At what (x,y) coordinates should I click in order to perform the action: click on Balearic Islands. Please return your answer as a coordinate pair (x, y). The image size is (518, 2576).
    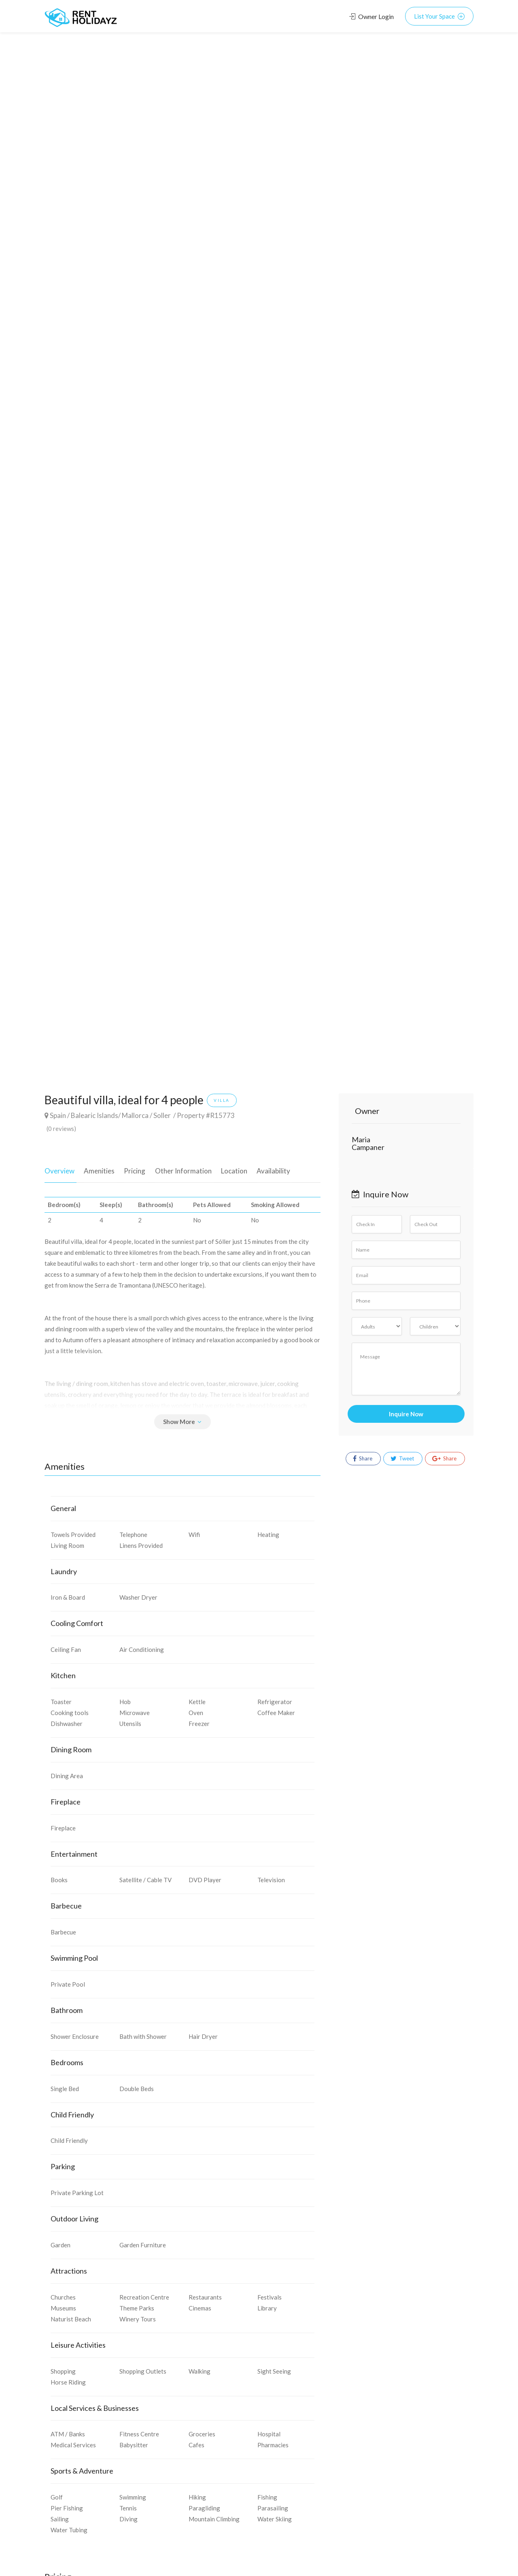
    Looking at the image, I should click on (94, 1115).